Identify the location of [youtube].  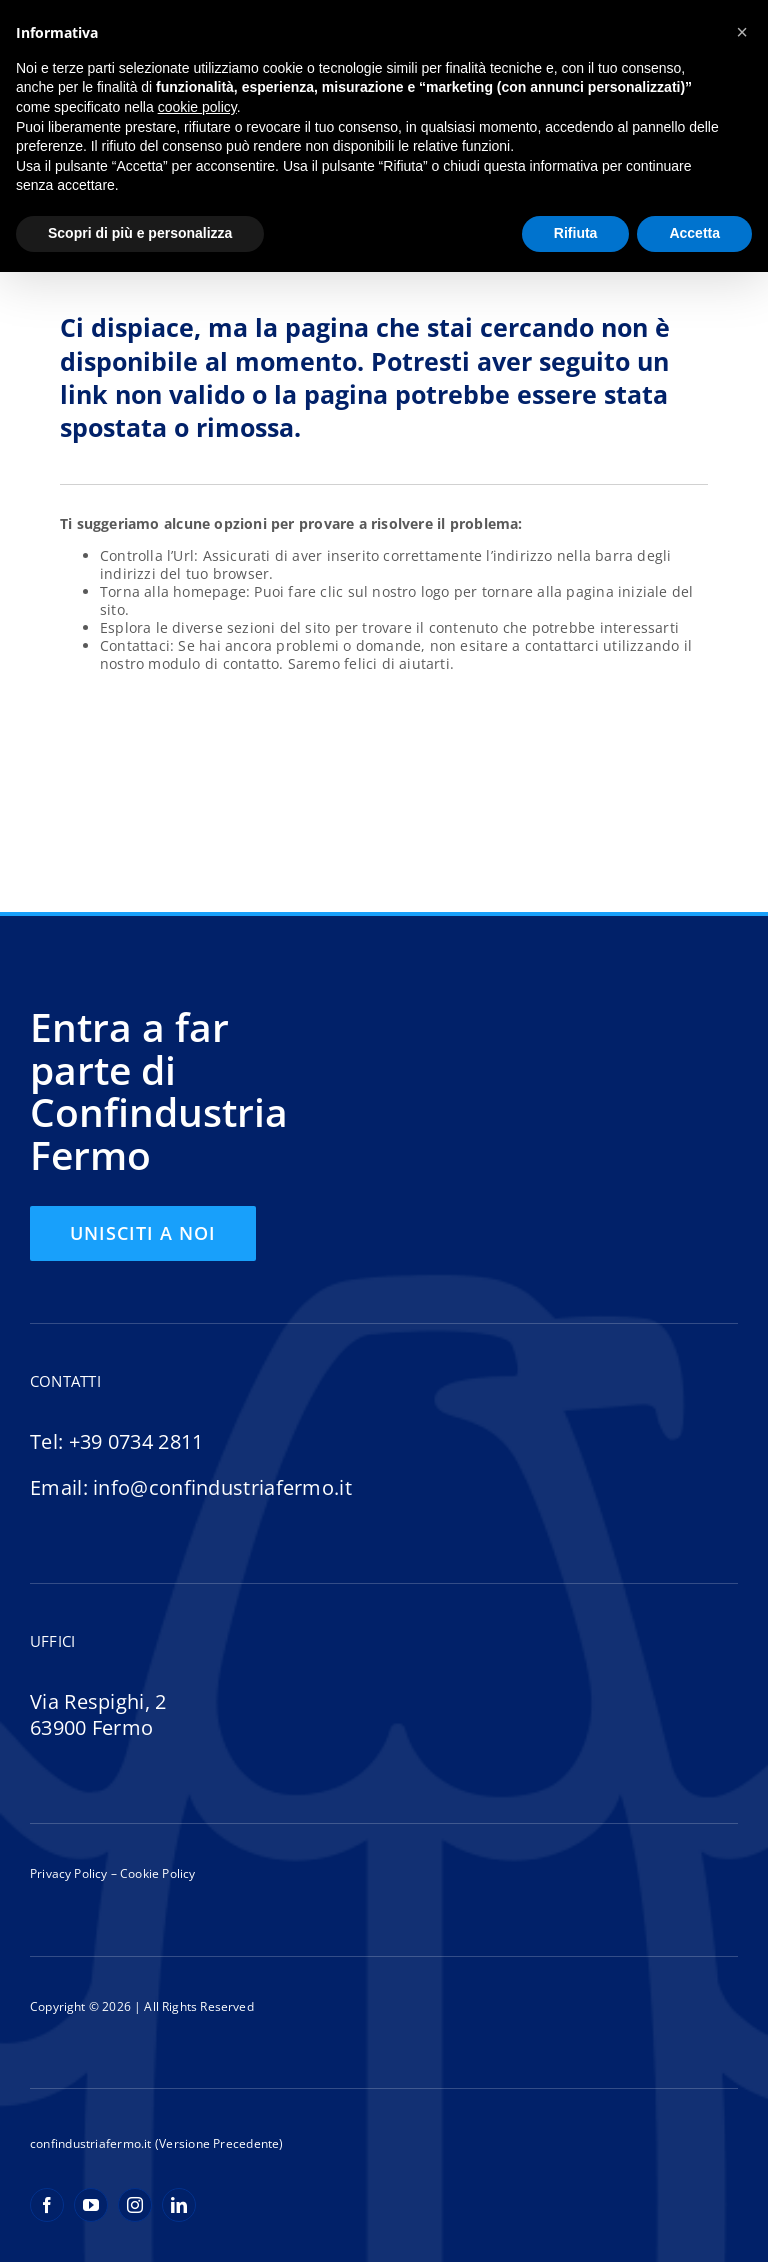
(91, 2205).